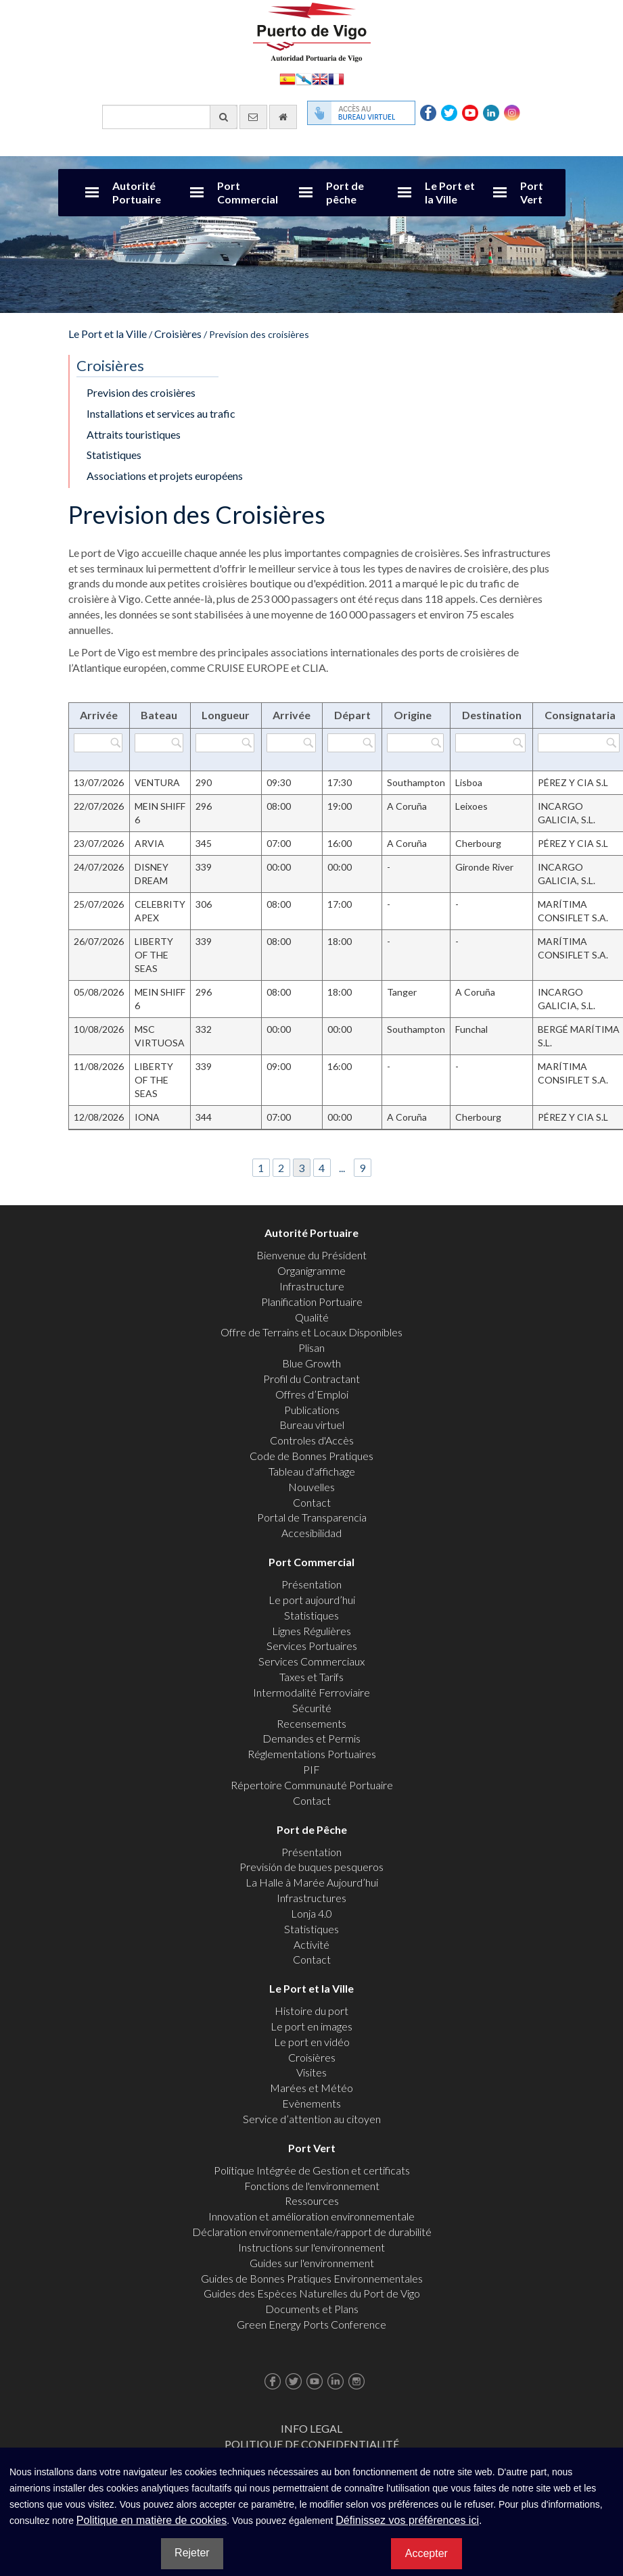 This screenshot has width=623, height=2576. Describe the element at coordinates (311, 1363) in the screenshot. I see `Blue Growth` at that location.